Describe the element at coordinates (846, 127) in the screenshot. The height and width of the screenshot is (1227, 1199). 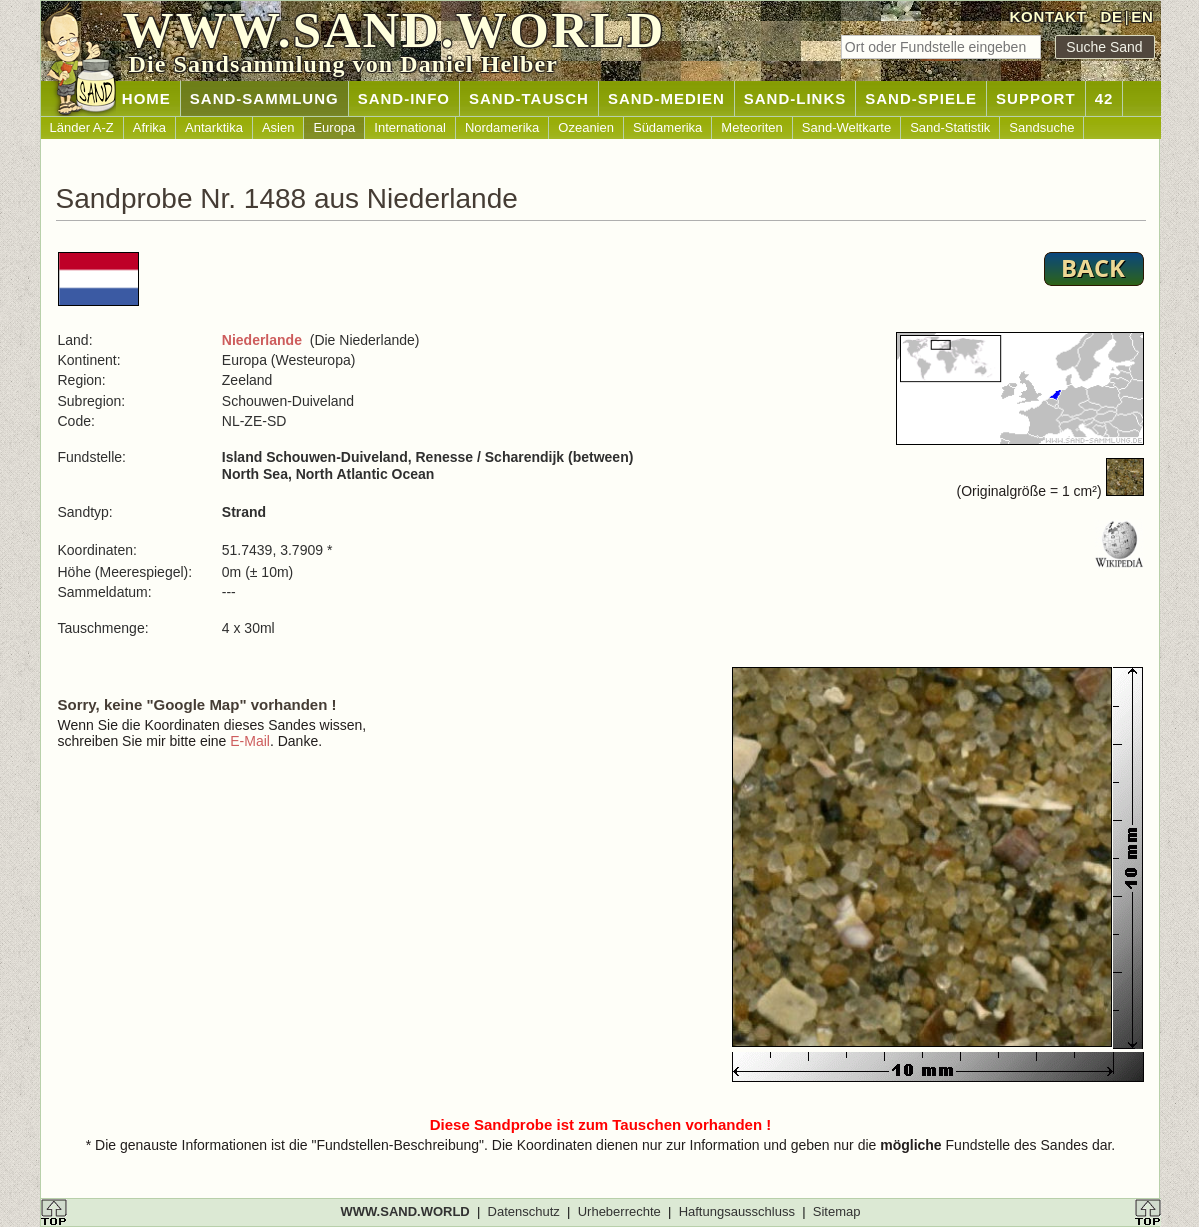
I see `Sand-Weltkarte` at that location.